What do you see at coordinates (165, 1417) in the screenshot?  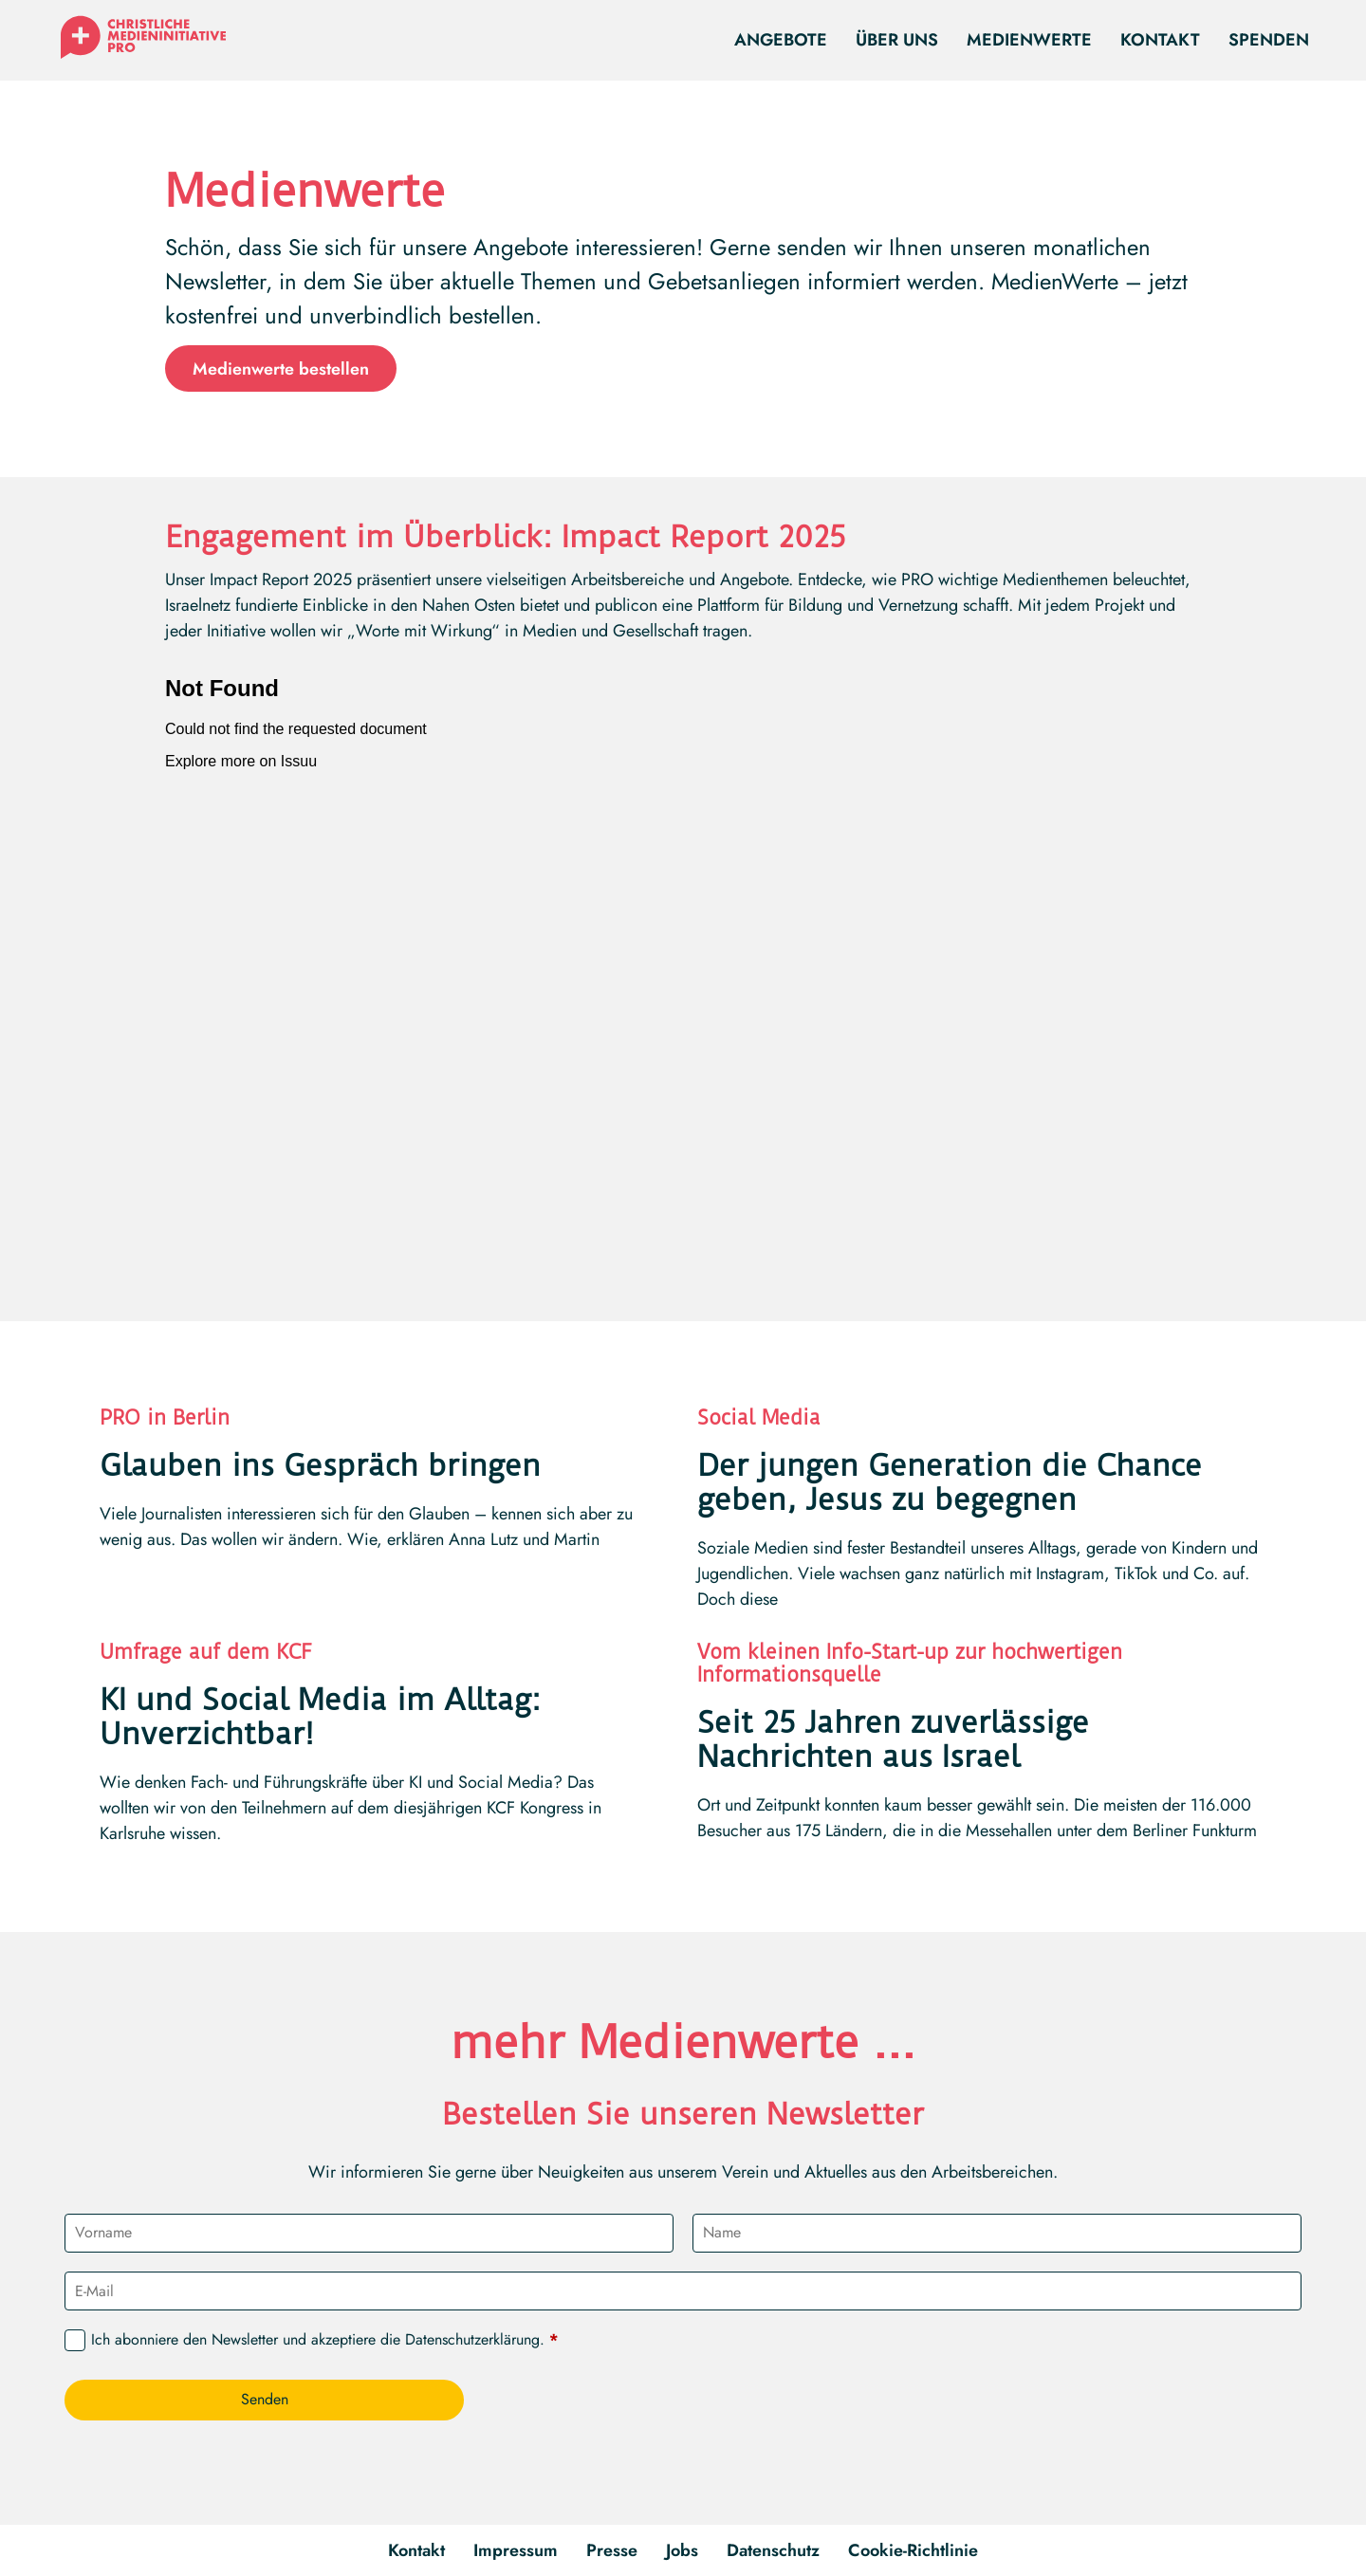 I see `PRO in Berlin` at bounding box center [165, 1417].